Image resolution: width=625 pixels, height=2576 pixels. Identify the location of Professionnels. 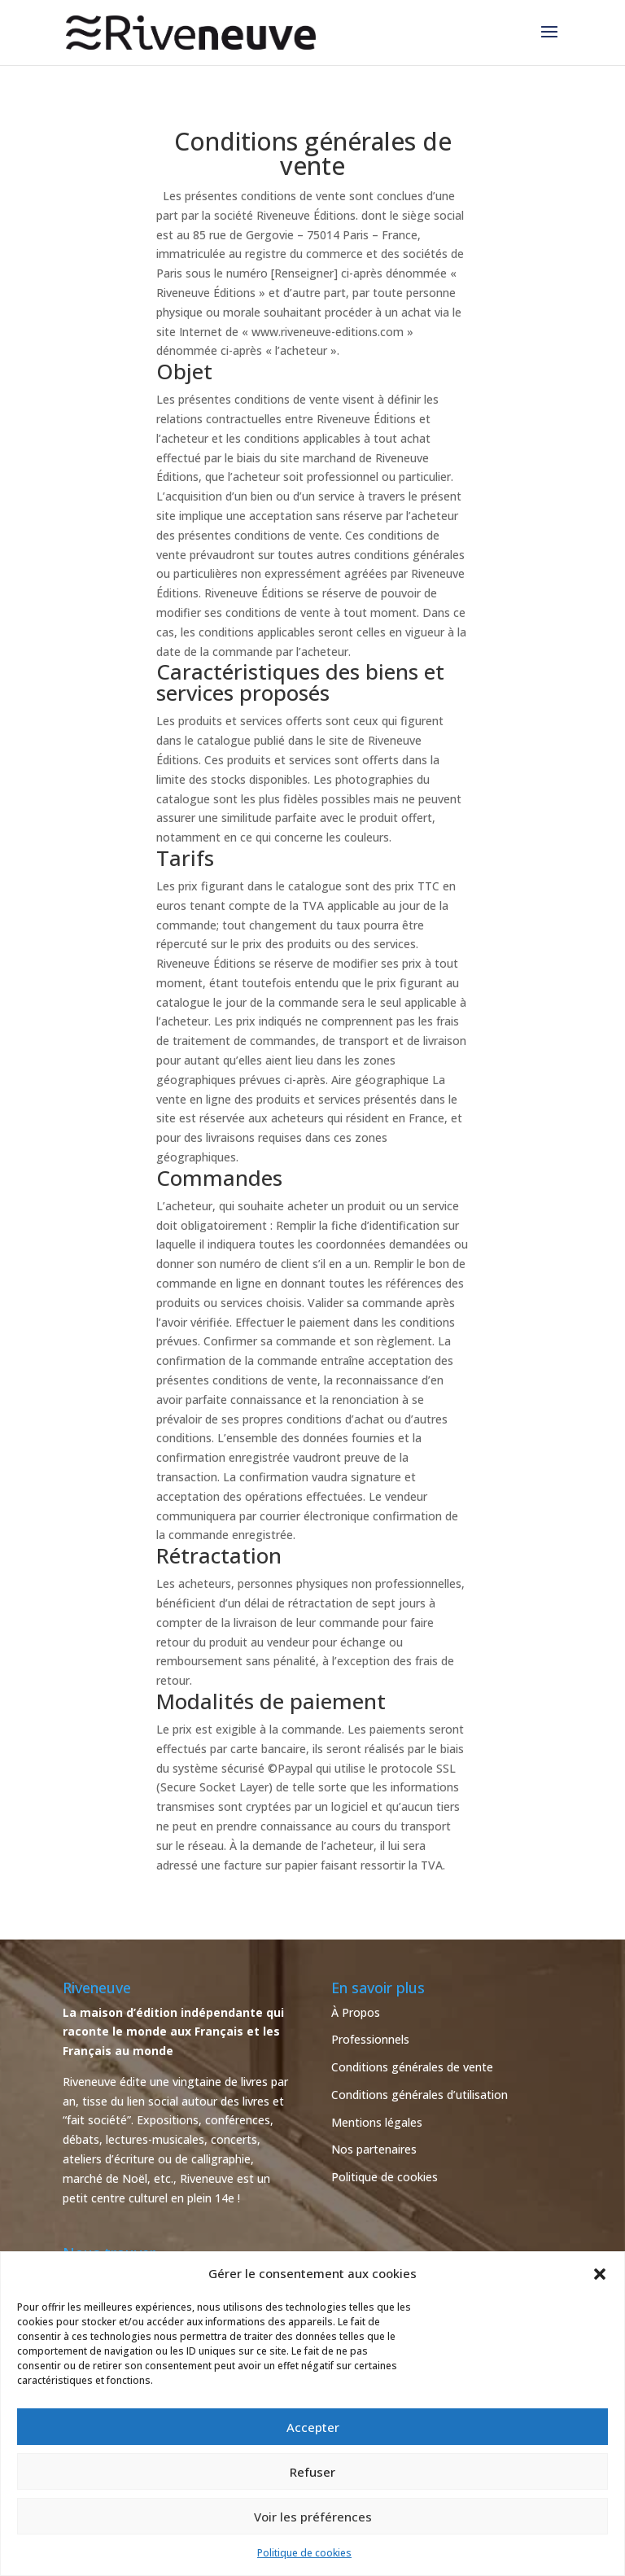
(370, 2039).